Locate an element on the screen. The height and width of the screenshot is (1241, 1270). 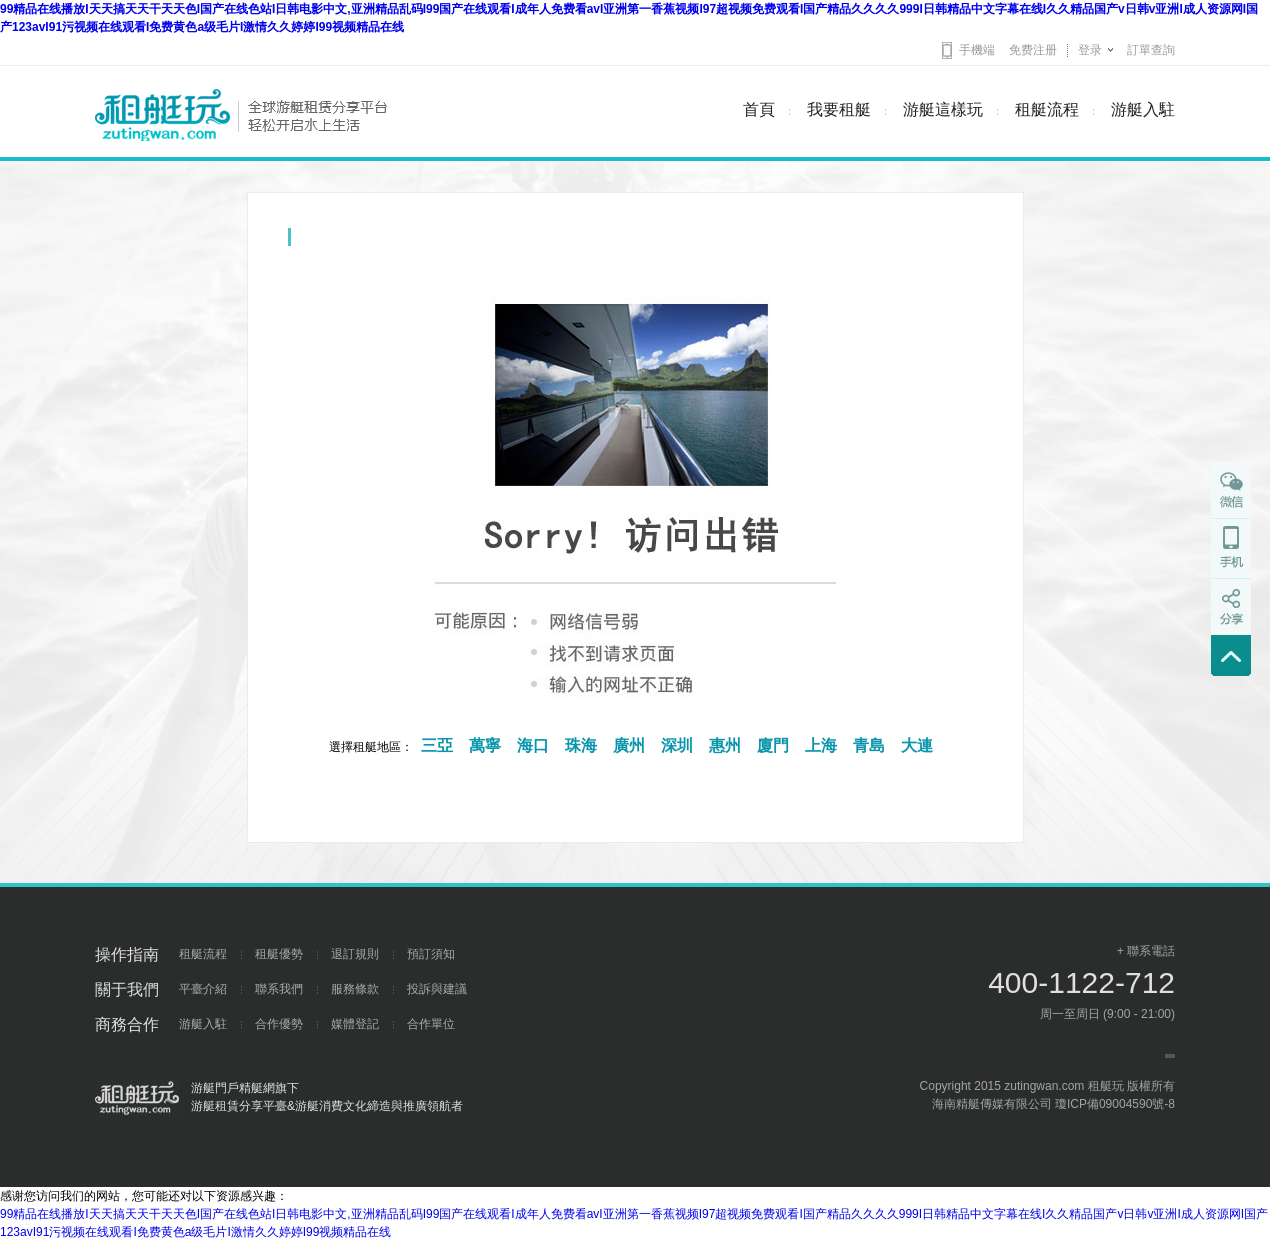
訂單查詢 is located at coordinates (1151, 50).